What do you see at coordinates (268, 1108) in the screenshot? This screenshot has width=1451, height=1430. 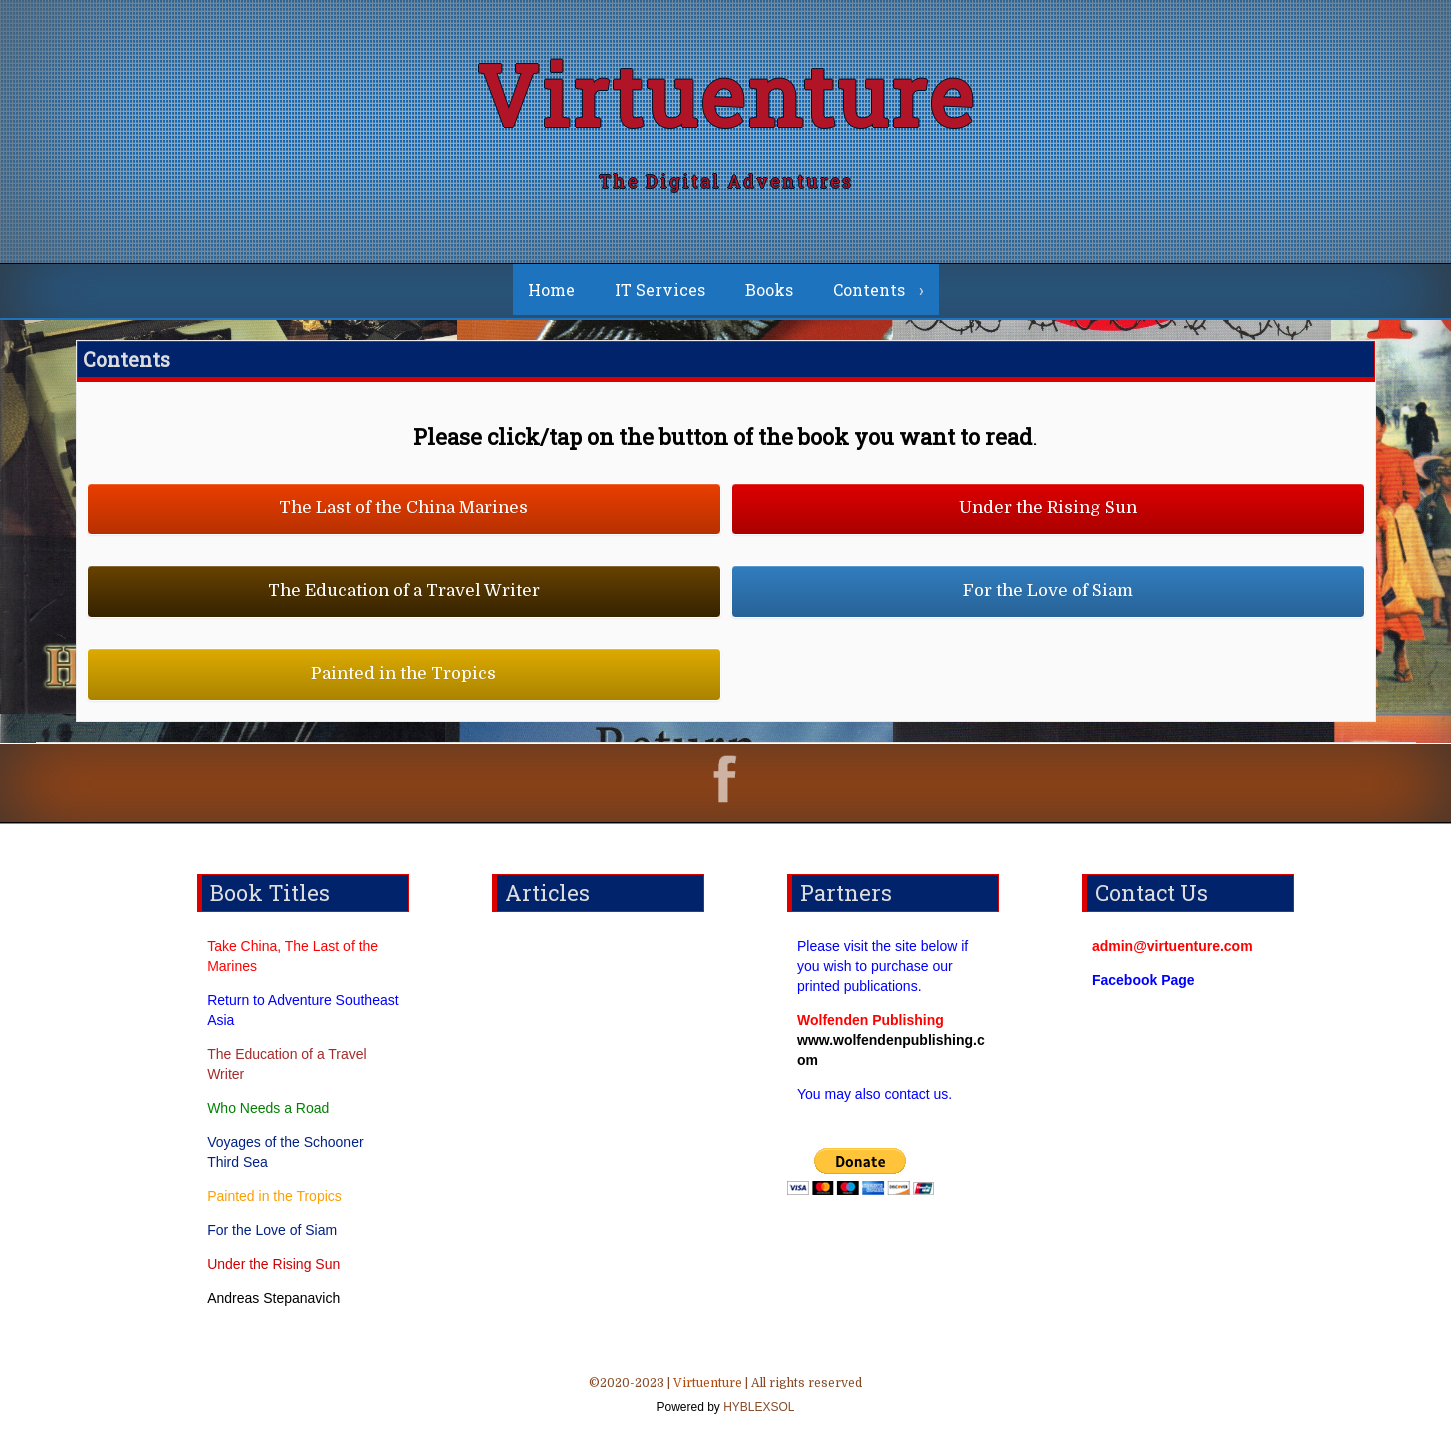 I see `Who Needs a Road` at bounding box center [268, 1108].